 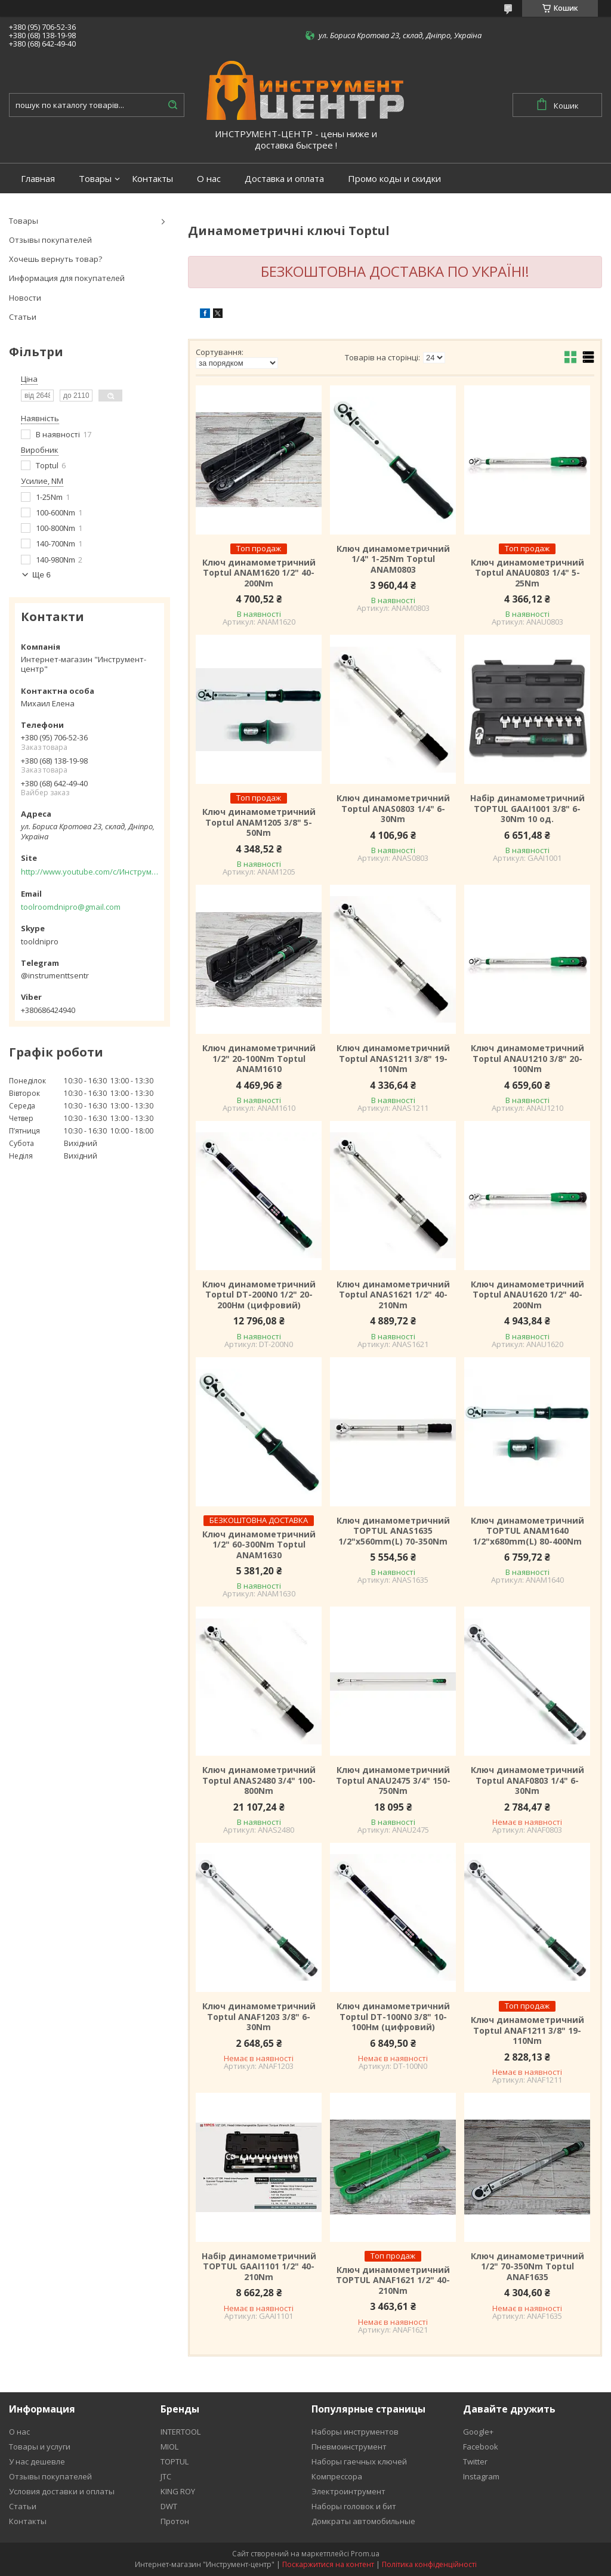 What do you see at coordinates (478, 2431) in the screenshot?
I see `Google+` at bounding box center [478, 2431].